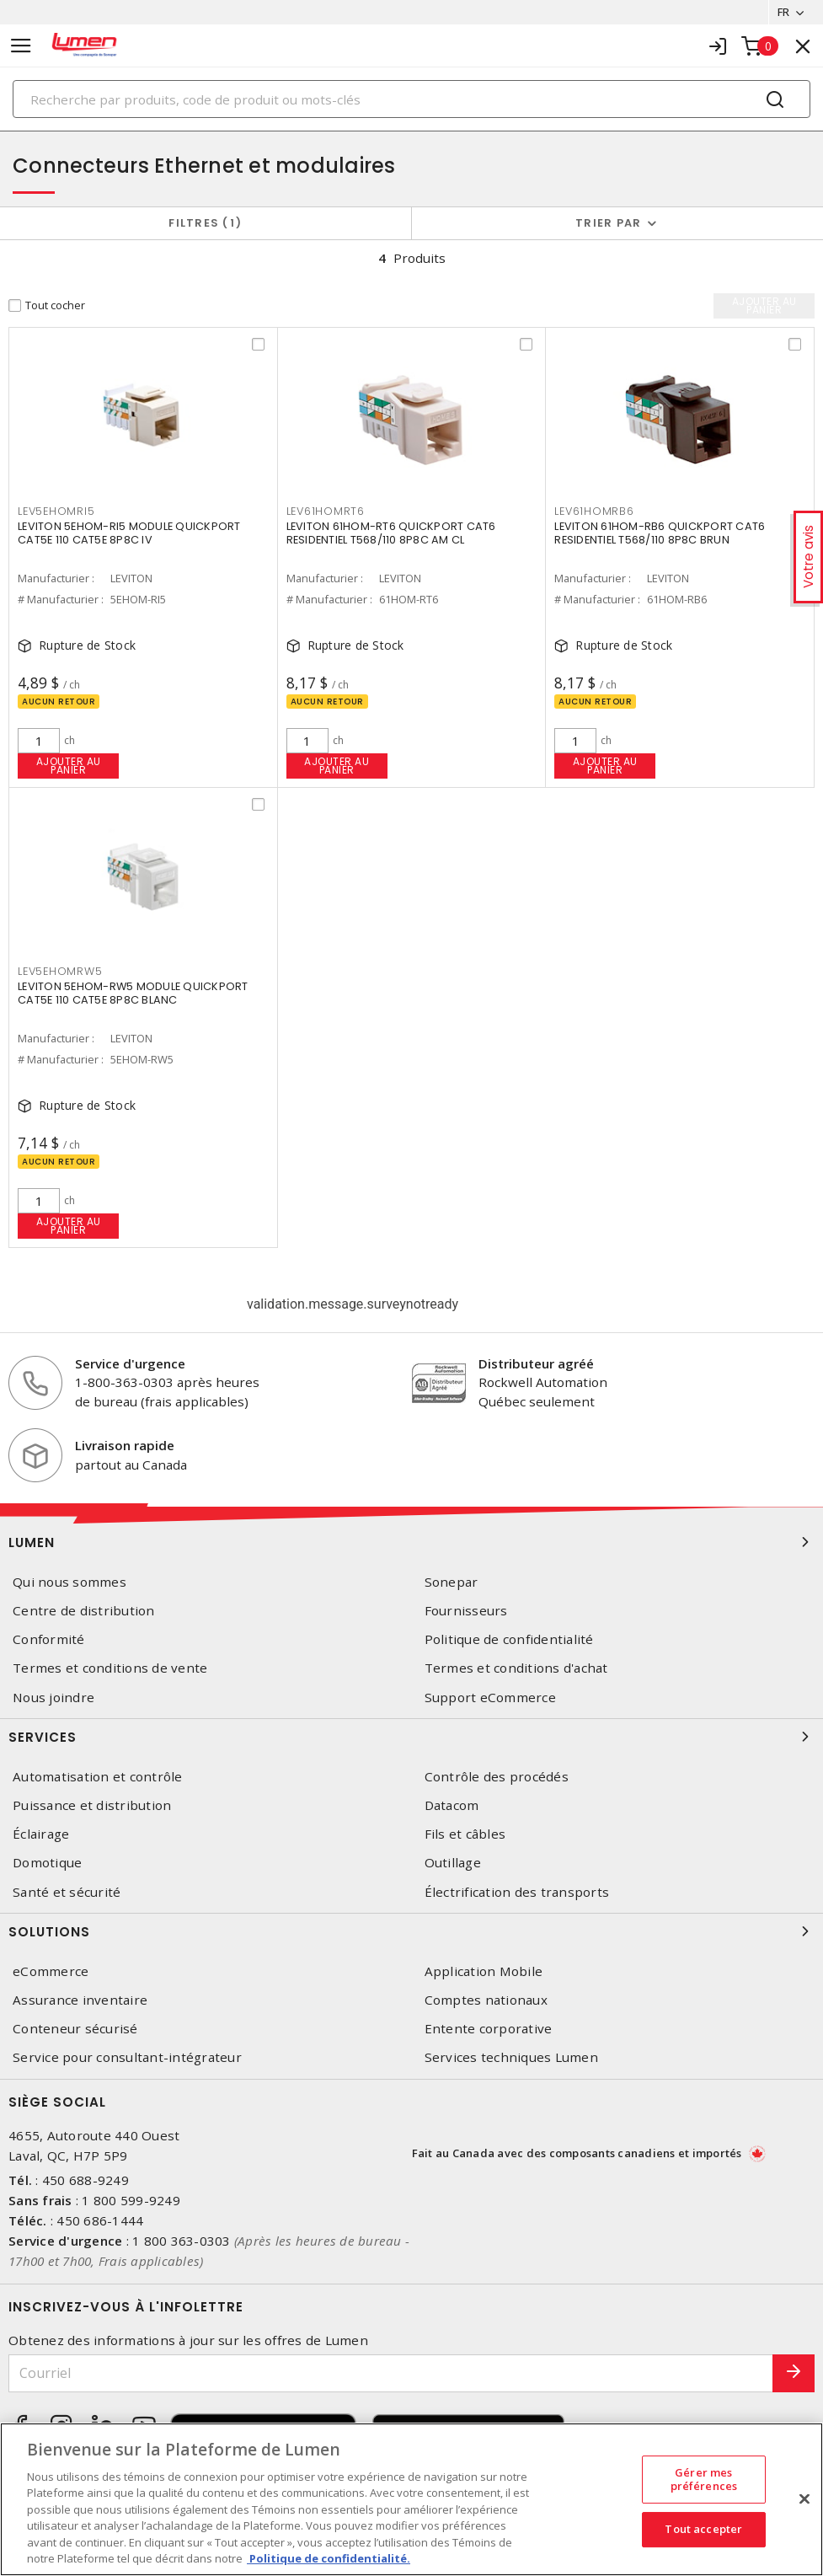  Describe the element at coordinates (390, 2373) in the screenshot. I see `[Courriel]` at that location.